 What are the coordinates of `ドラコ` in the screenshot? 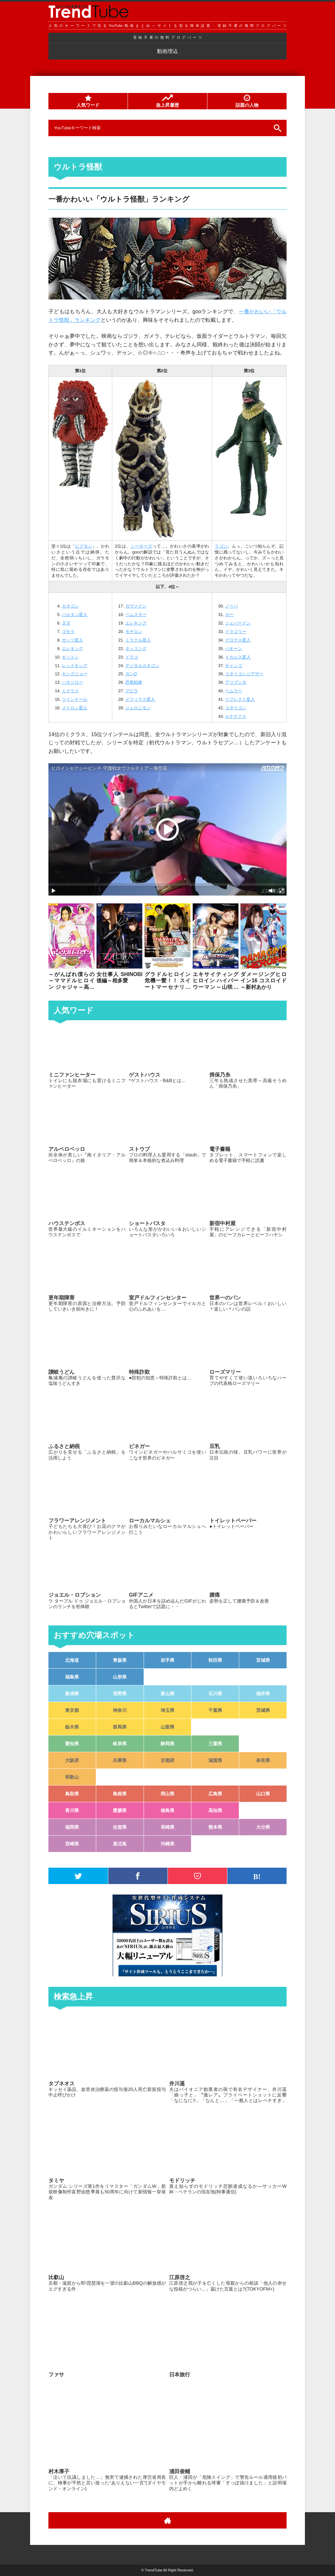 It's located at (131, 657).